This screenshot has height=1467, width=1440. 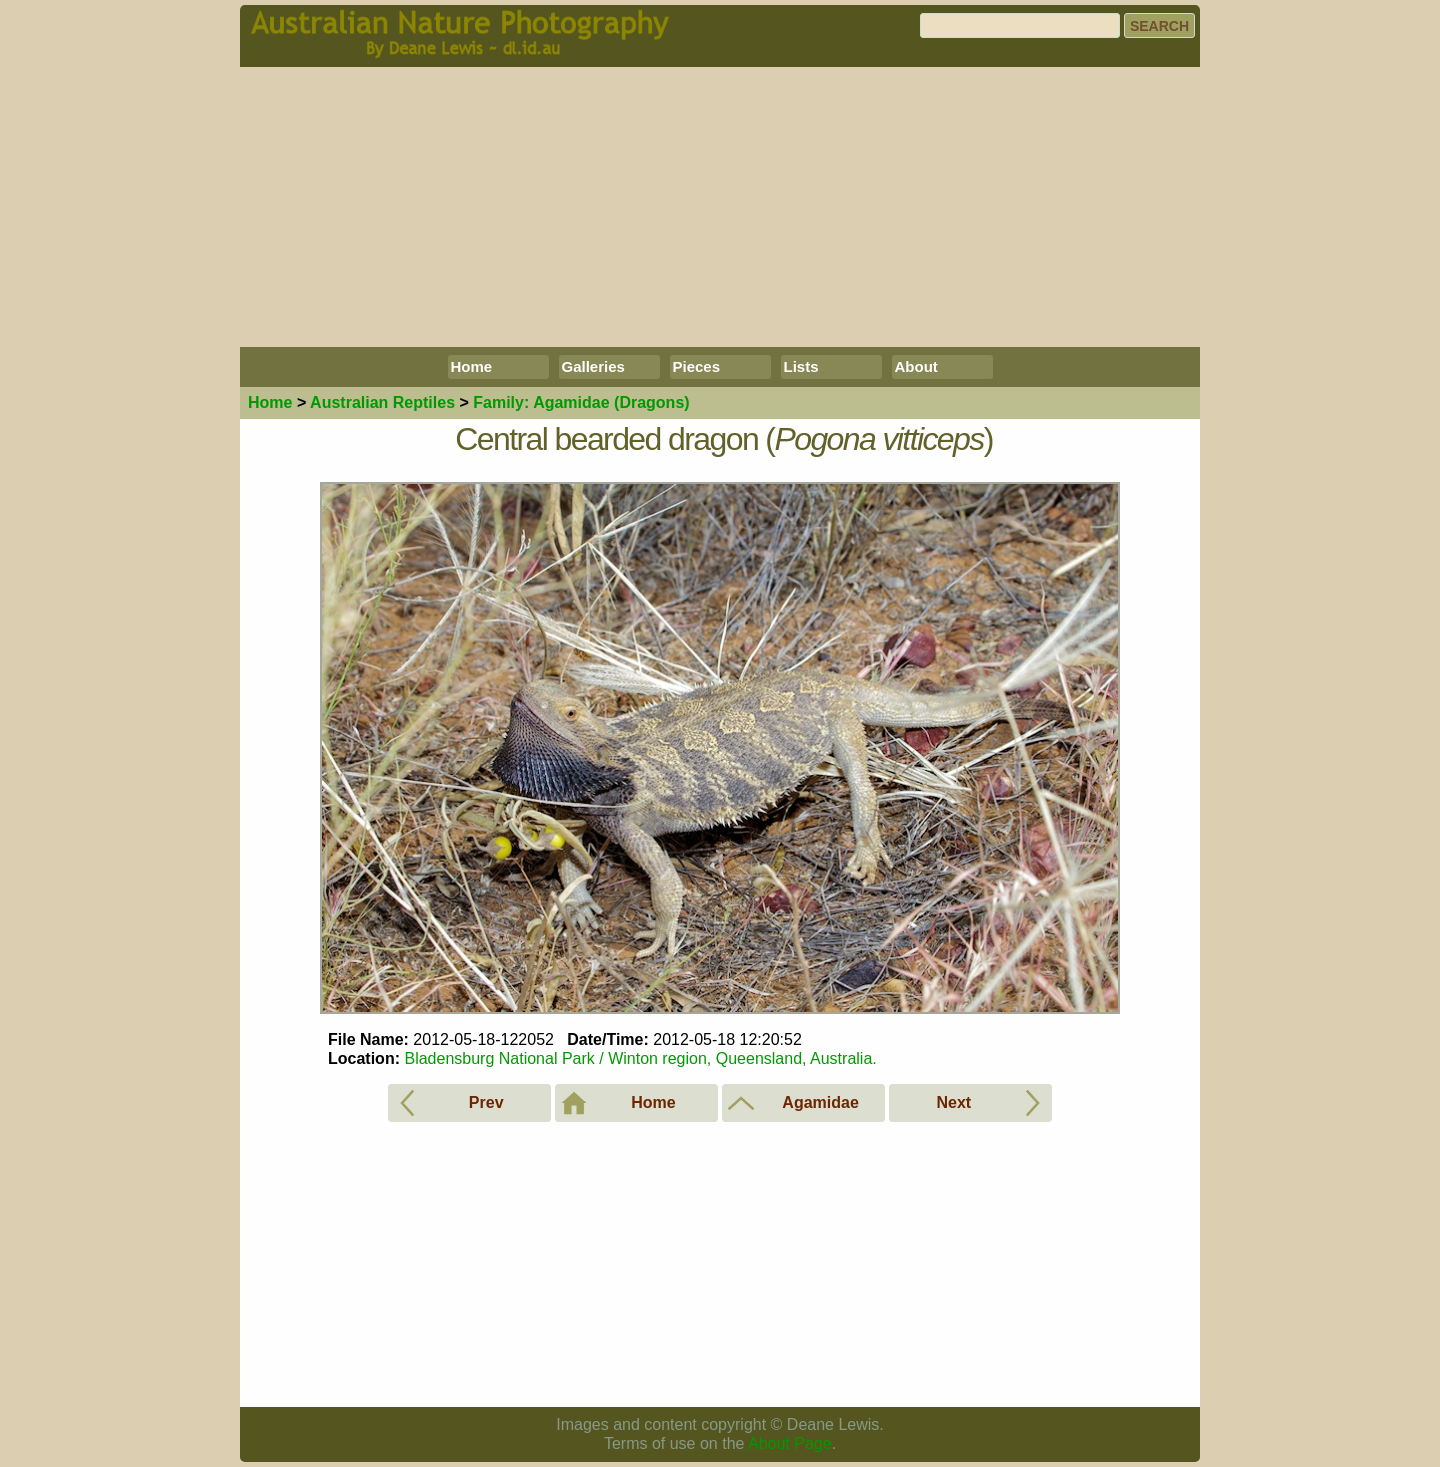 What do you see at coordinates (916, 366) in the screenshot?
I see `About` at bounding box center [916, 366].